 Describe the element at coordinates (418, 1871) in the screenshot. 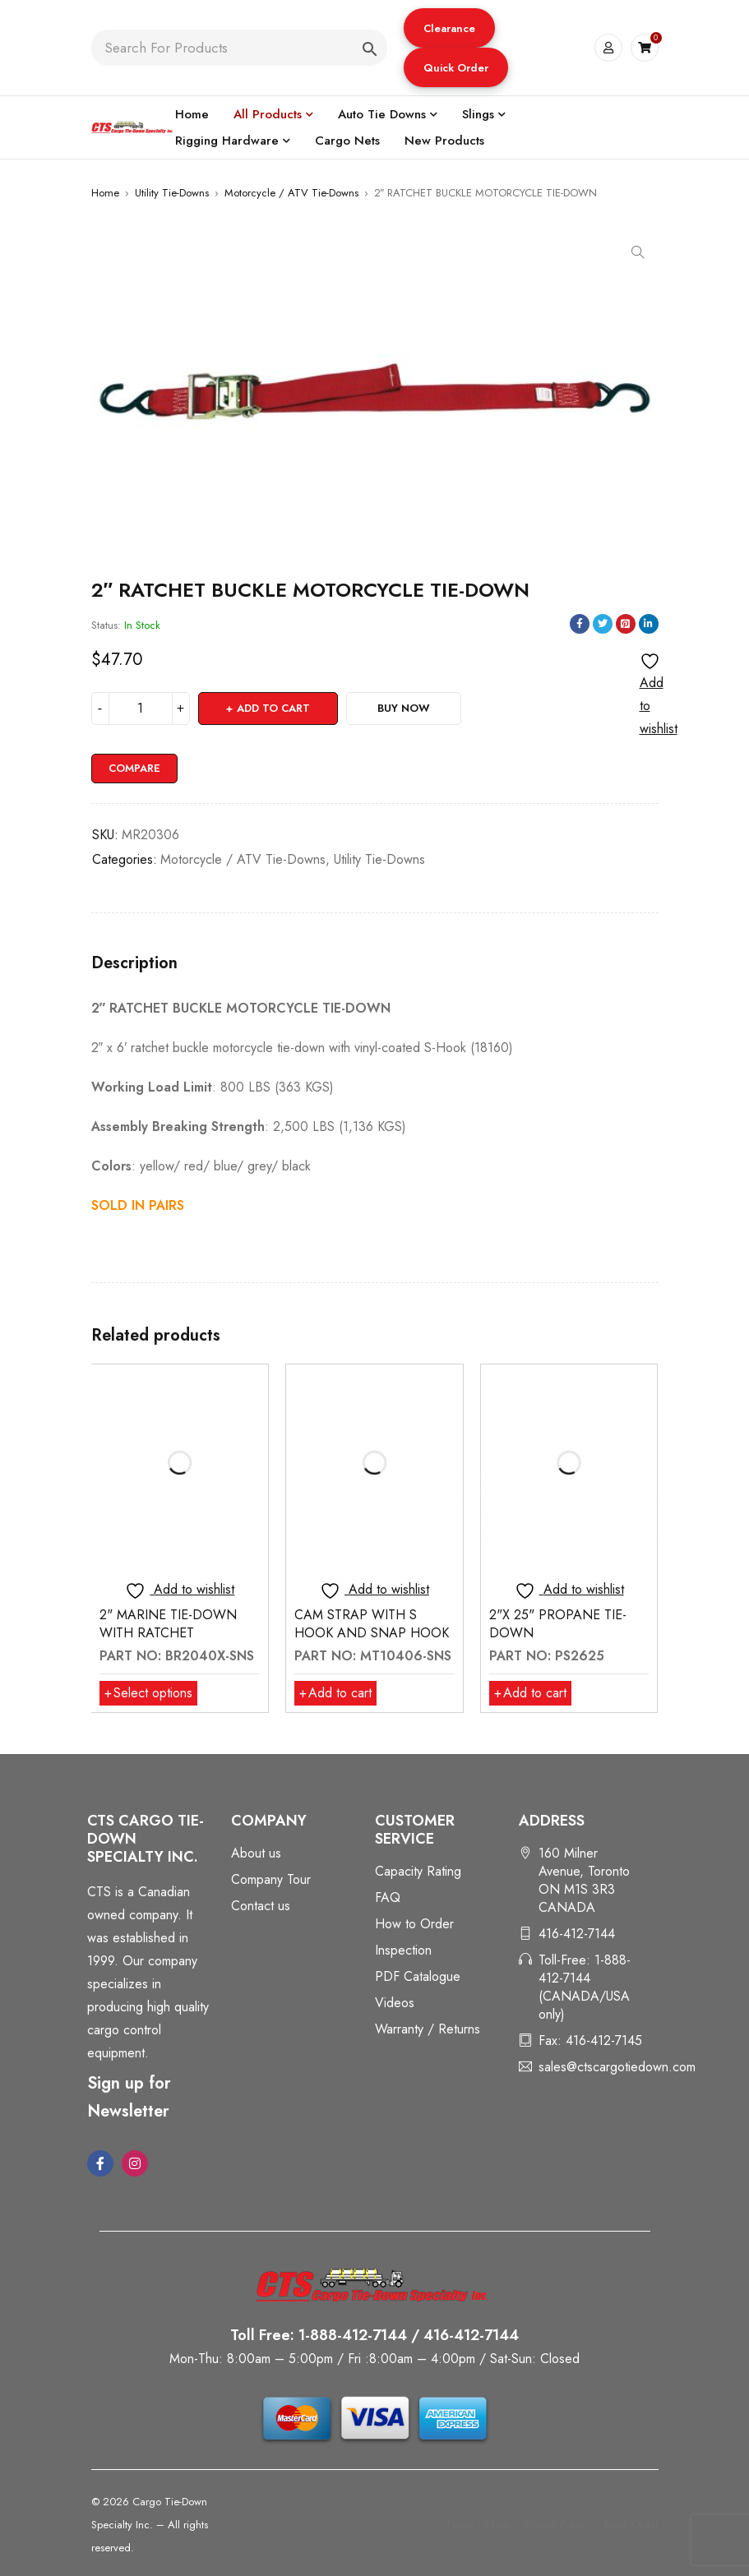

I see `Capacity Rating` at that location.